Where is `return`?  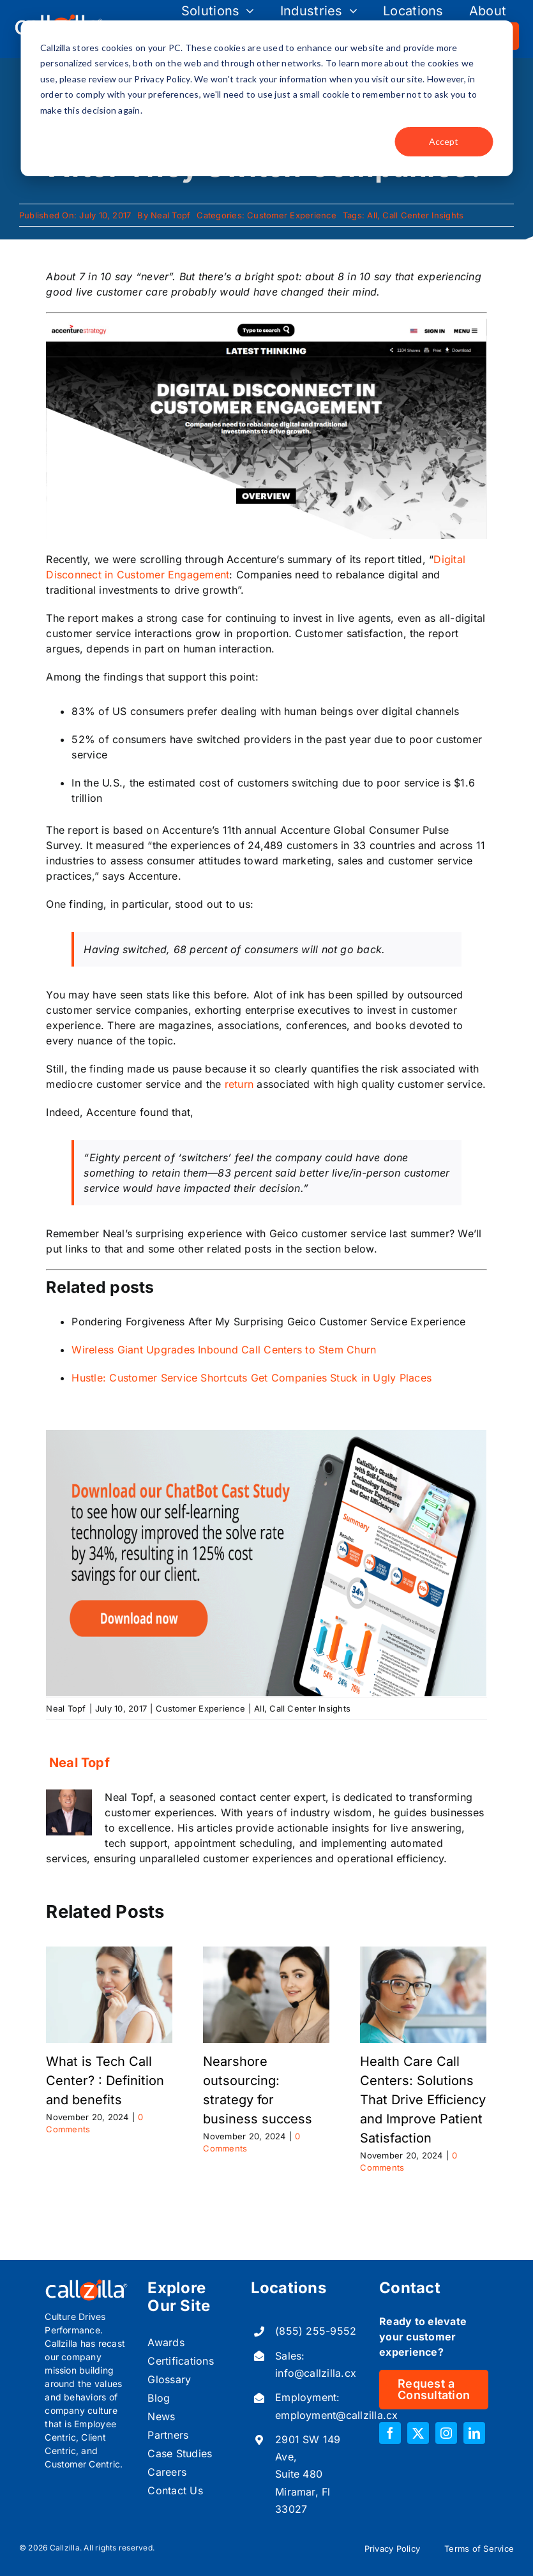
return is located at coordinates (239, 1084).